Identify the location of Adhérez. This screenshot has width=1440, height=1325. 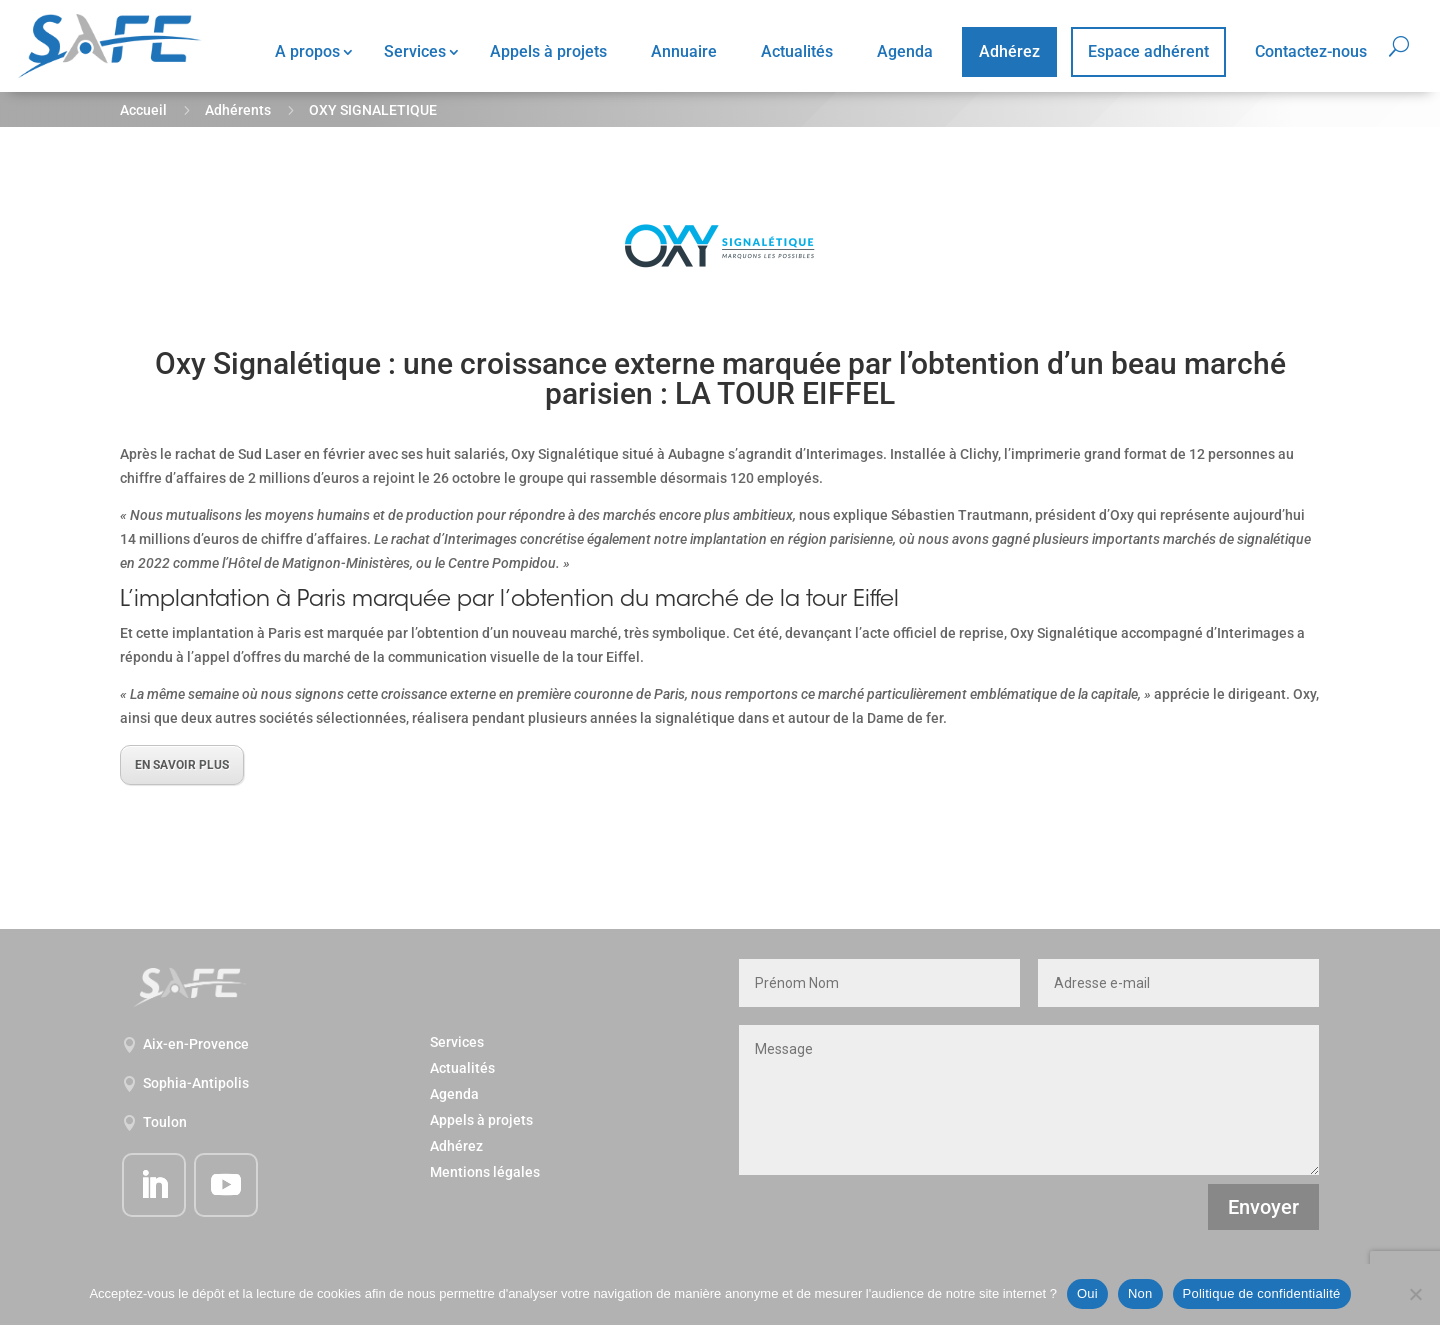
(1009, 51).